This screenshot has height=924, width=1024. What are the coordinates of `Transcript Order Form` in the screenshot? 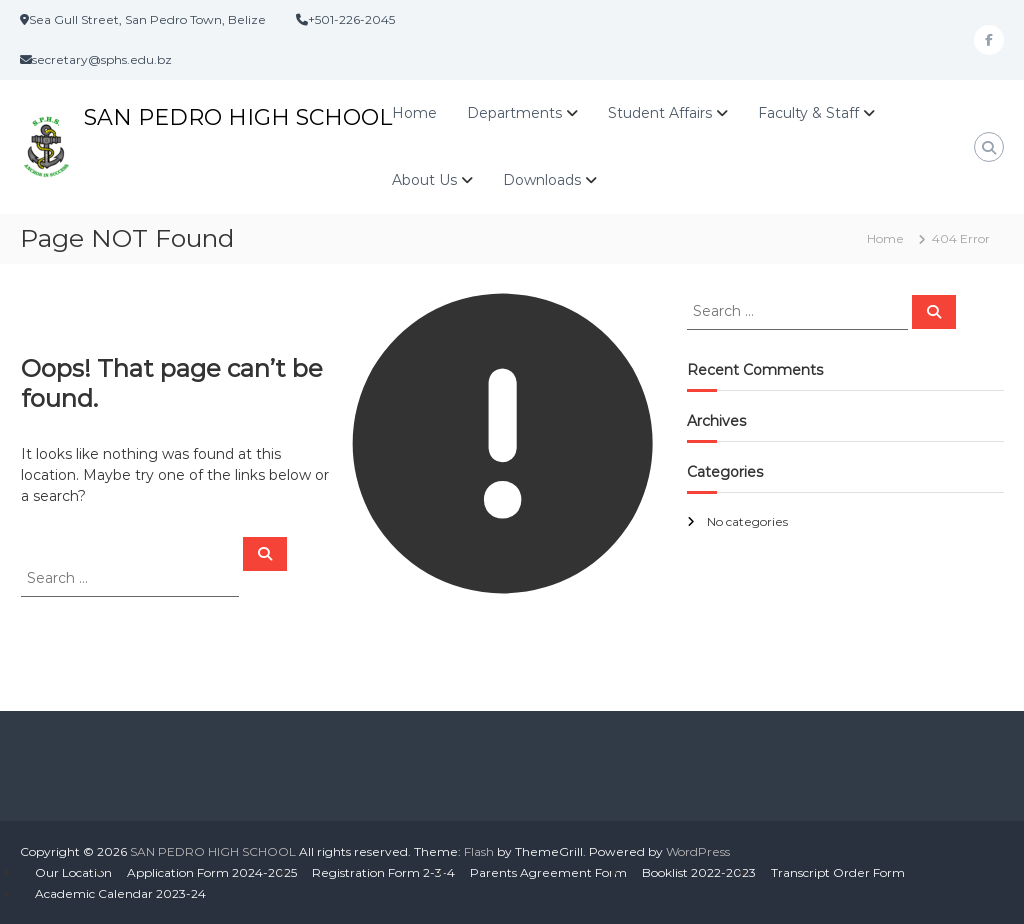 It's located at (838, 872).